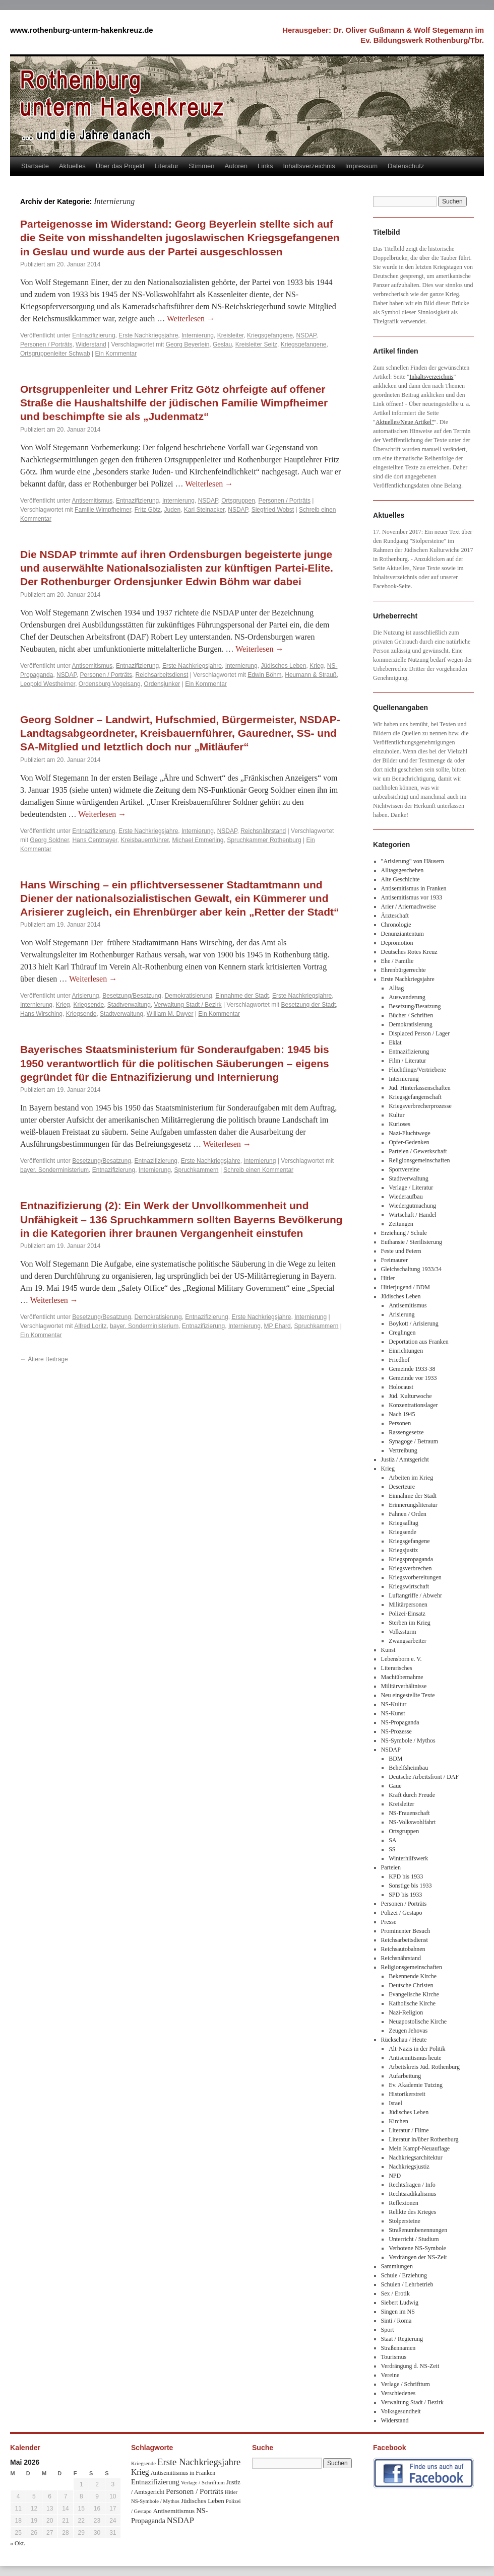  What do you see at coordinates (403, 1522) in the screenshot?
I see `Kriegsalltag` at bounding box center [403, 1522].